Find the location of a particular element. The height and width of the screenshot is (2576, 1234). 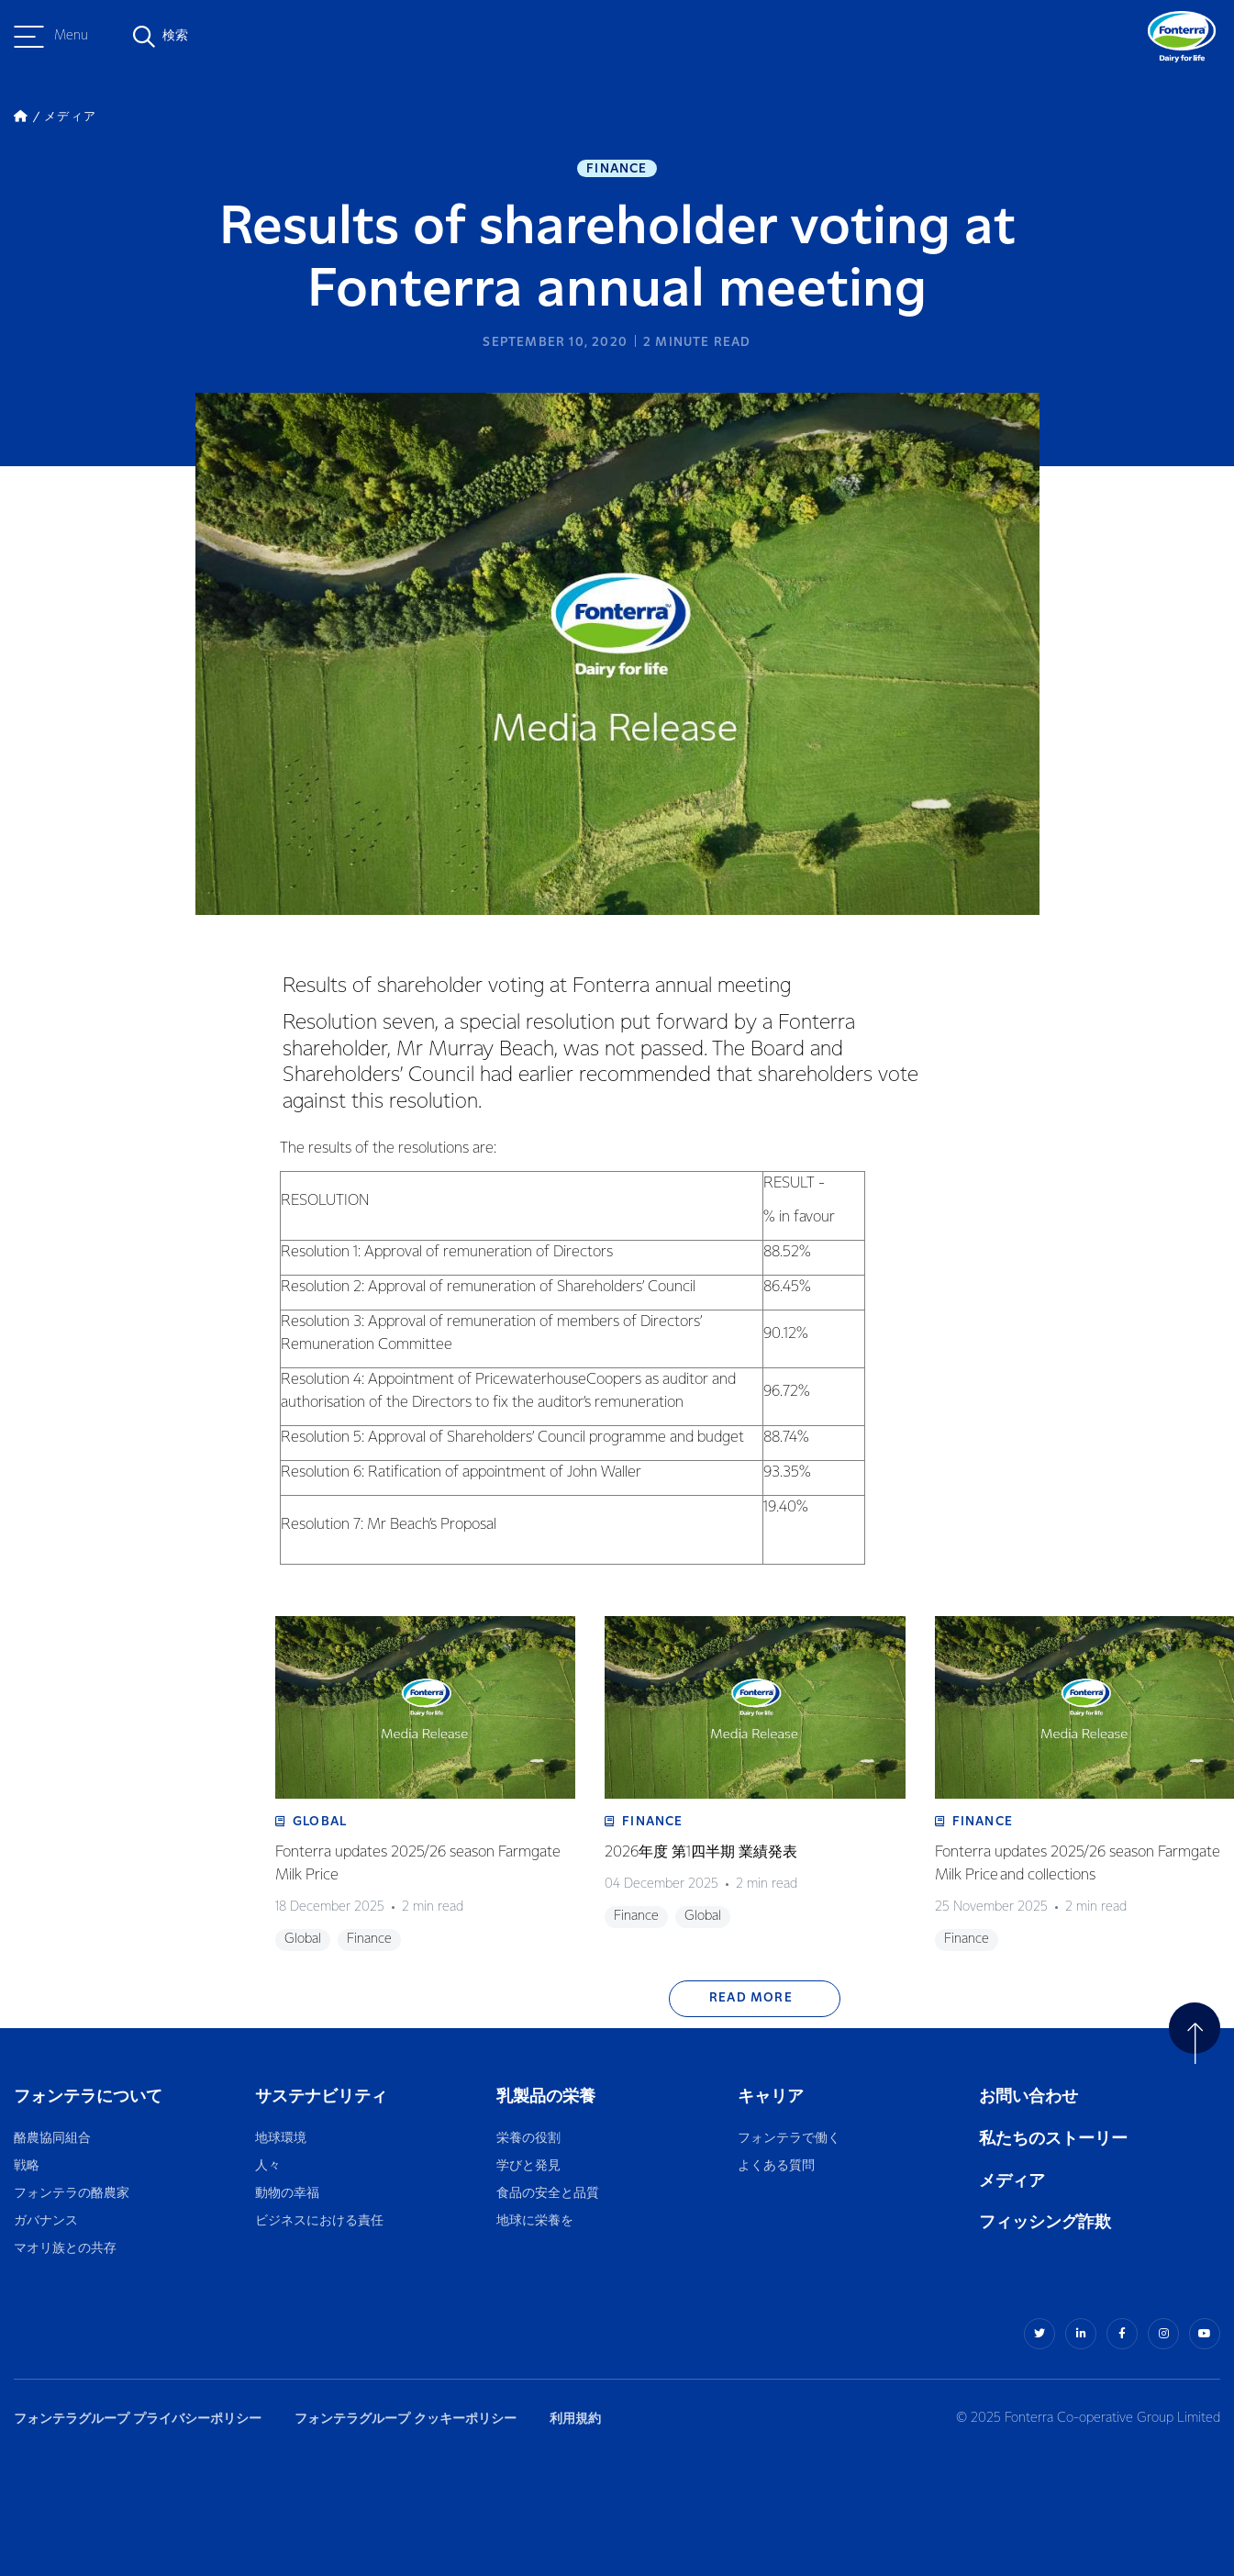

地球環境 is located at coordinates (280, 2139).